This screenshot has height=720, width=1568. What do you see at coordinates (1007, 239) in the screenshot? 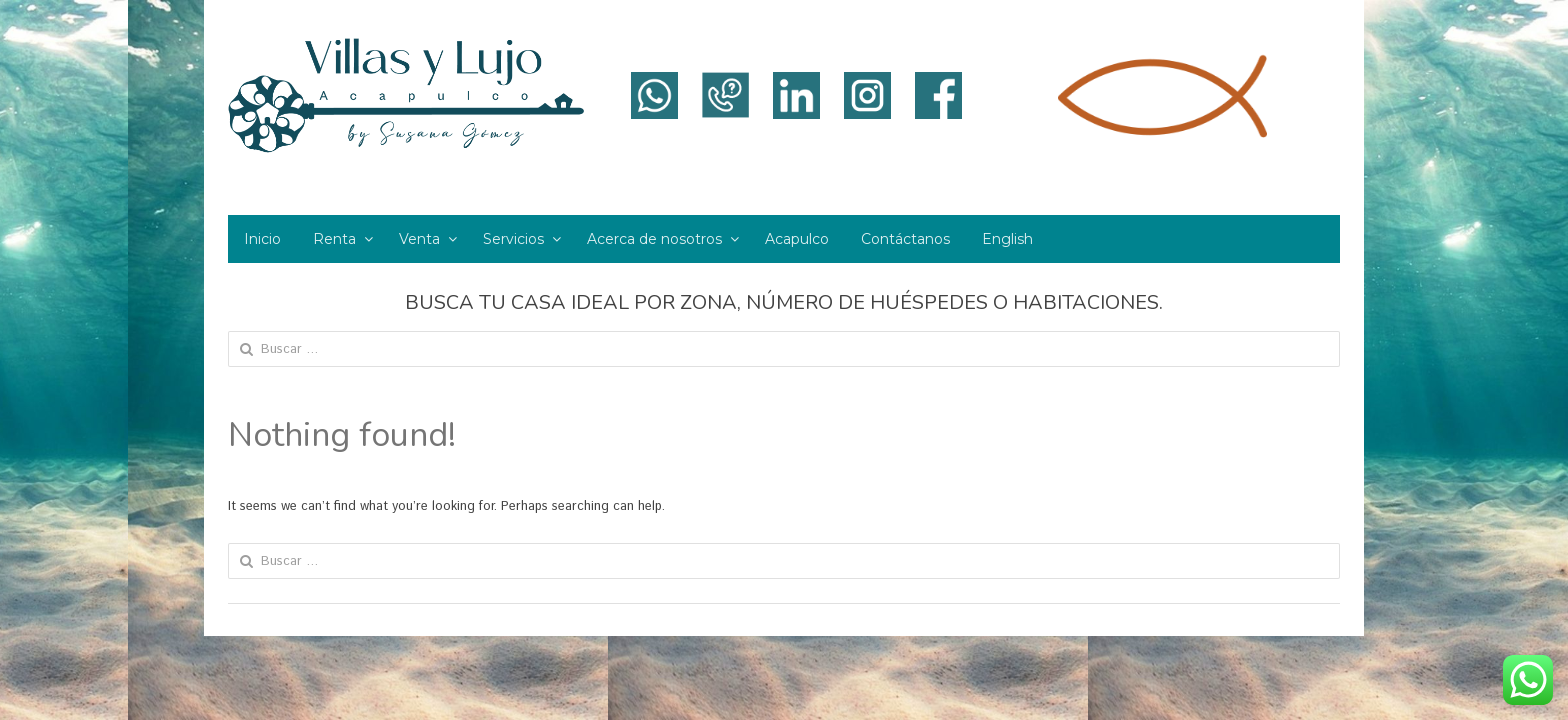
I see `English` at bounding box center [1007, 239].